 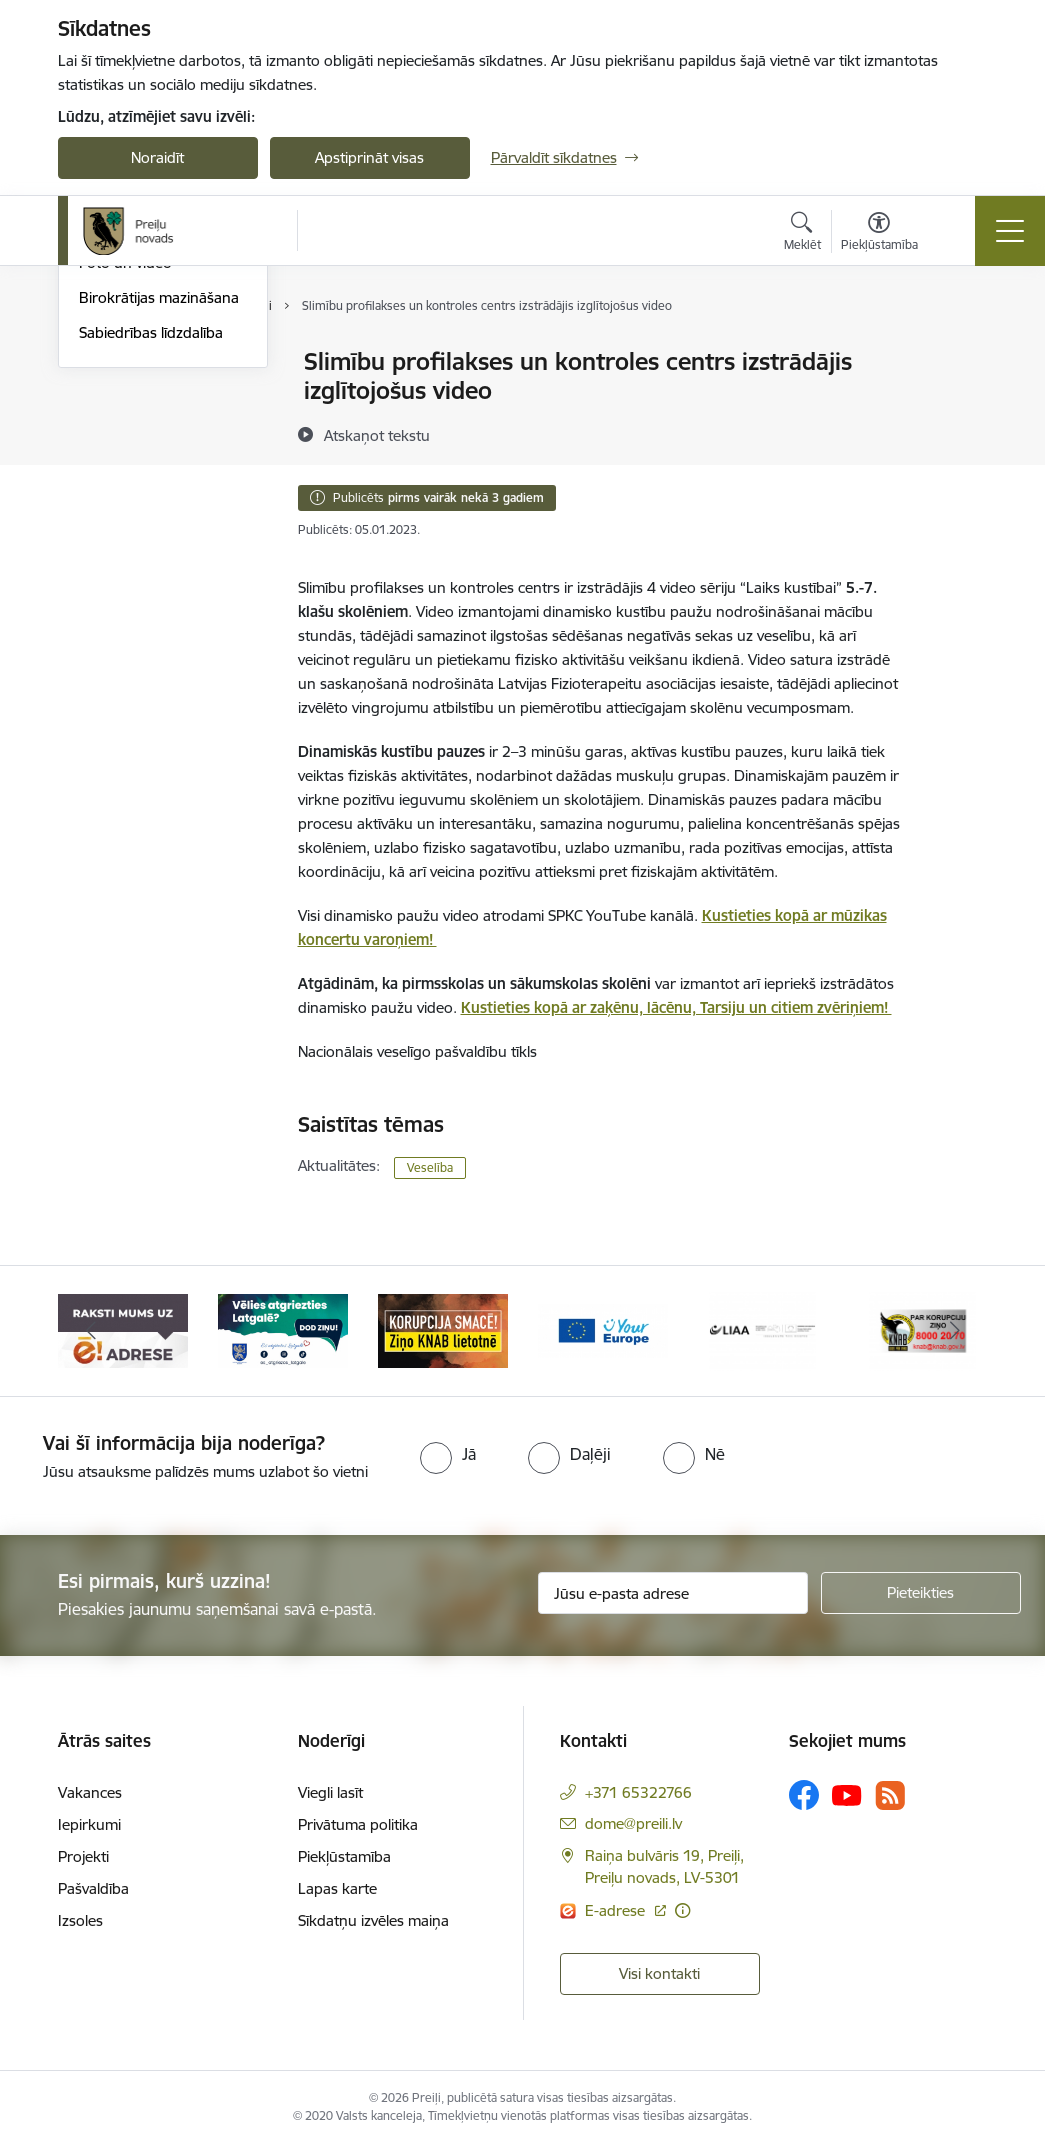 I want to click on [Papildu informācija], so click(x=682, y=1910).